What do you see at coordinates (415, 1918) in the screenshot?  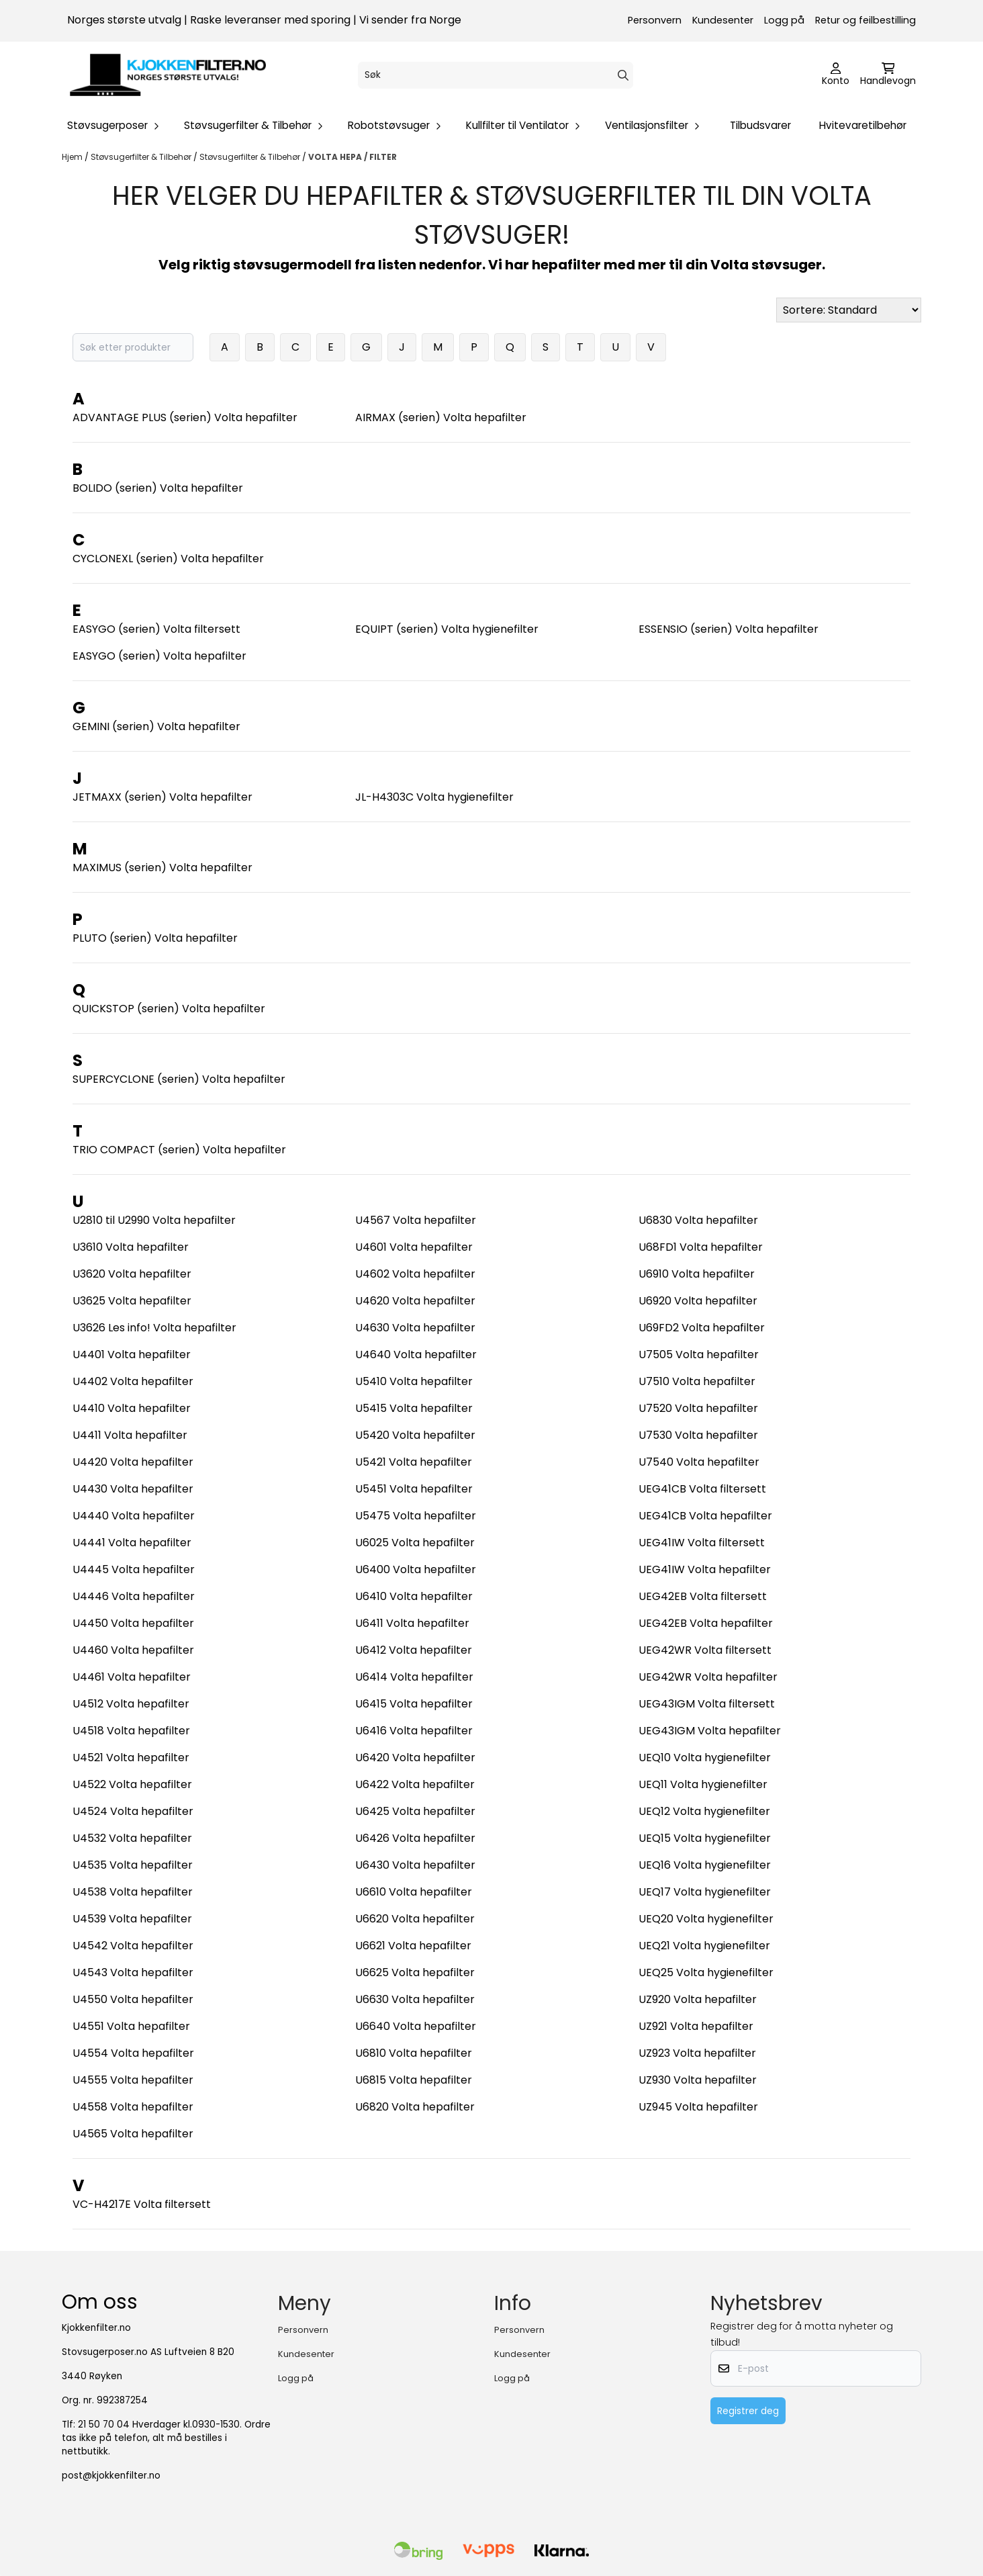 I see `U6620 Volta hepafilter` at bounding box center [415, 1918].